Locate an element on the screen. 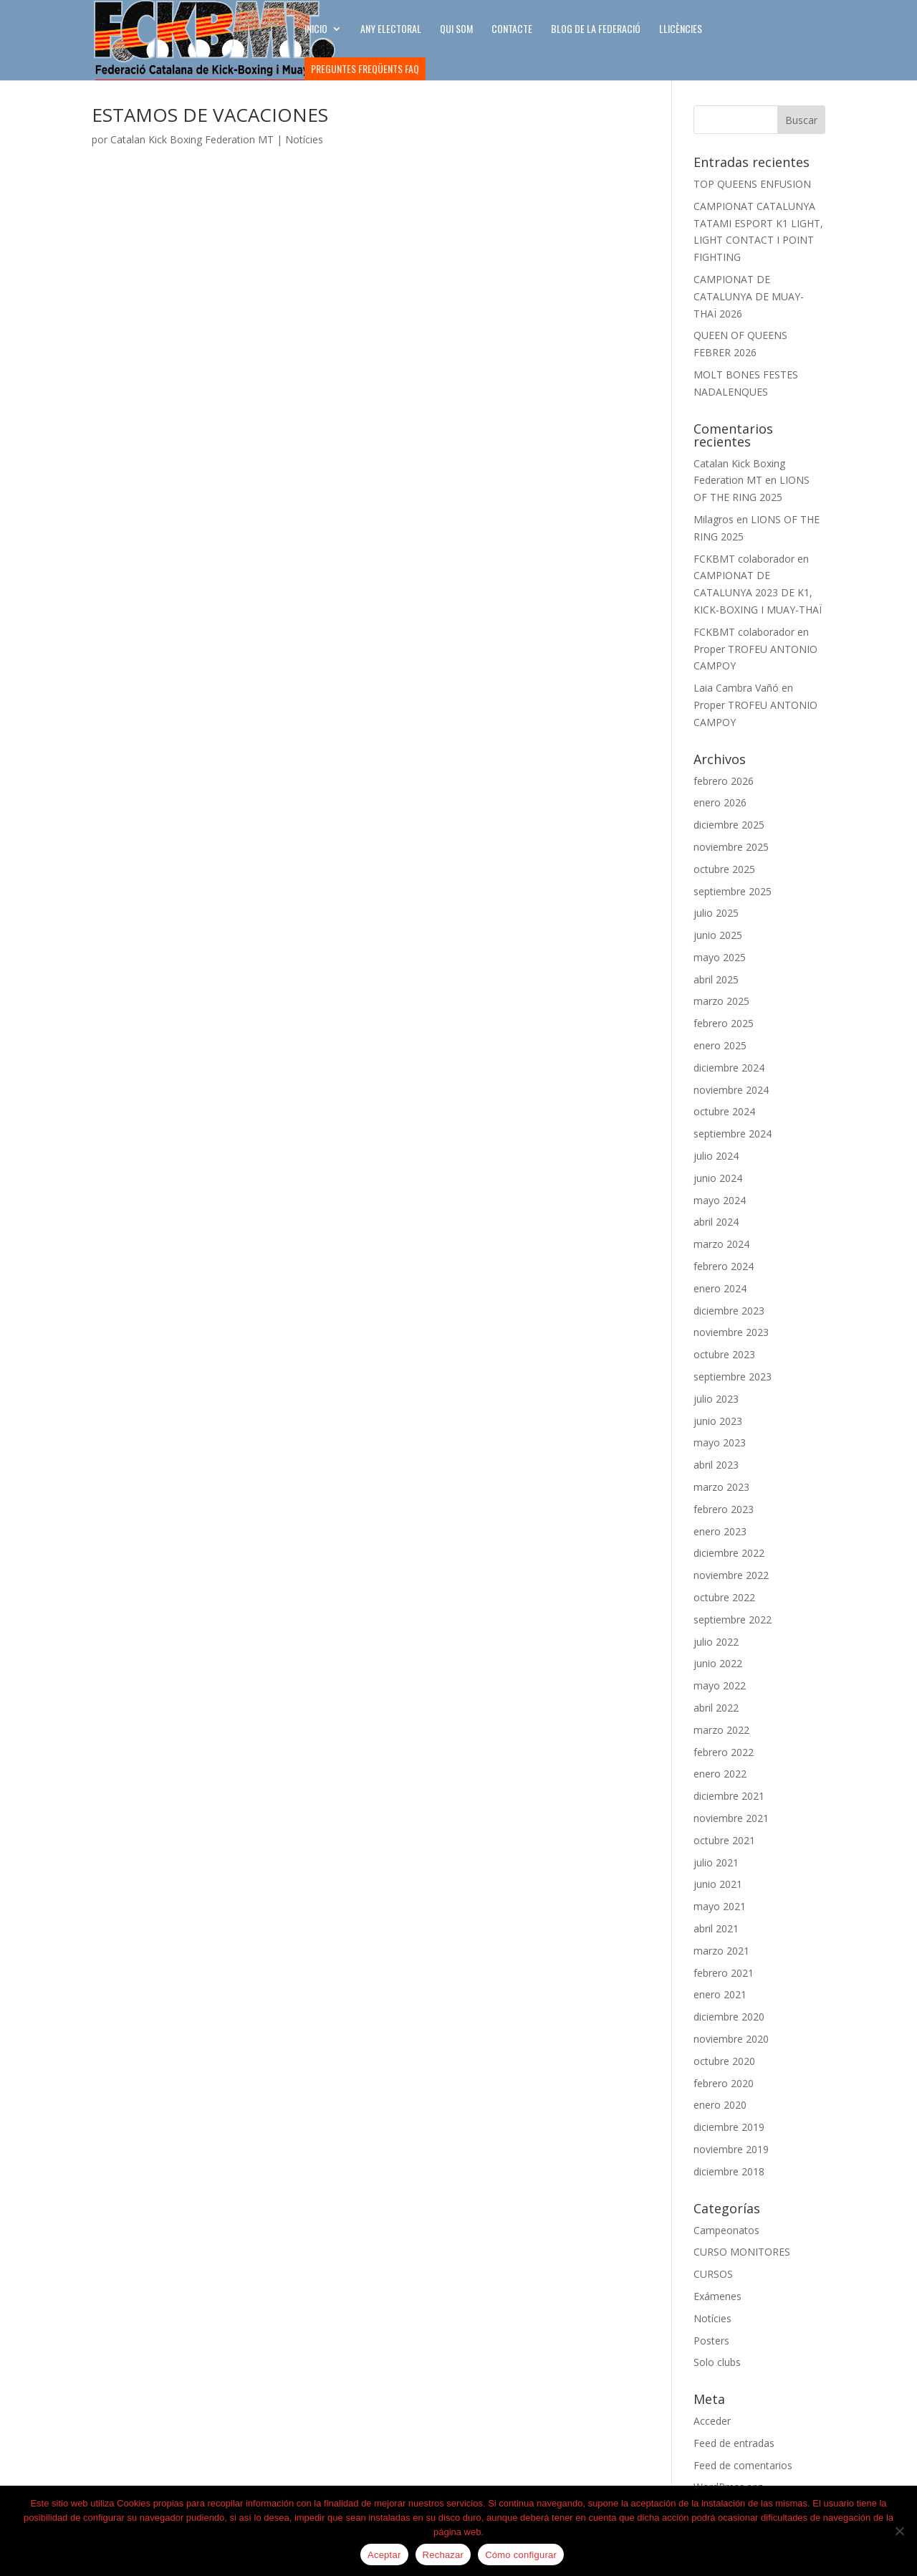  diciembre 2025 is located at coordinates (728, 824).